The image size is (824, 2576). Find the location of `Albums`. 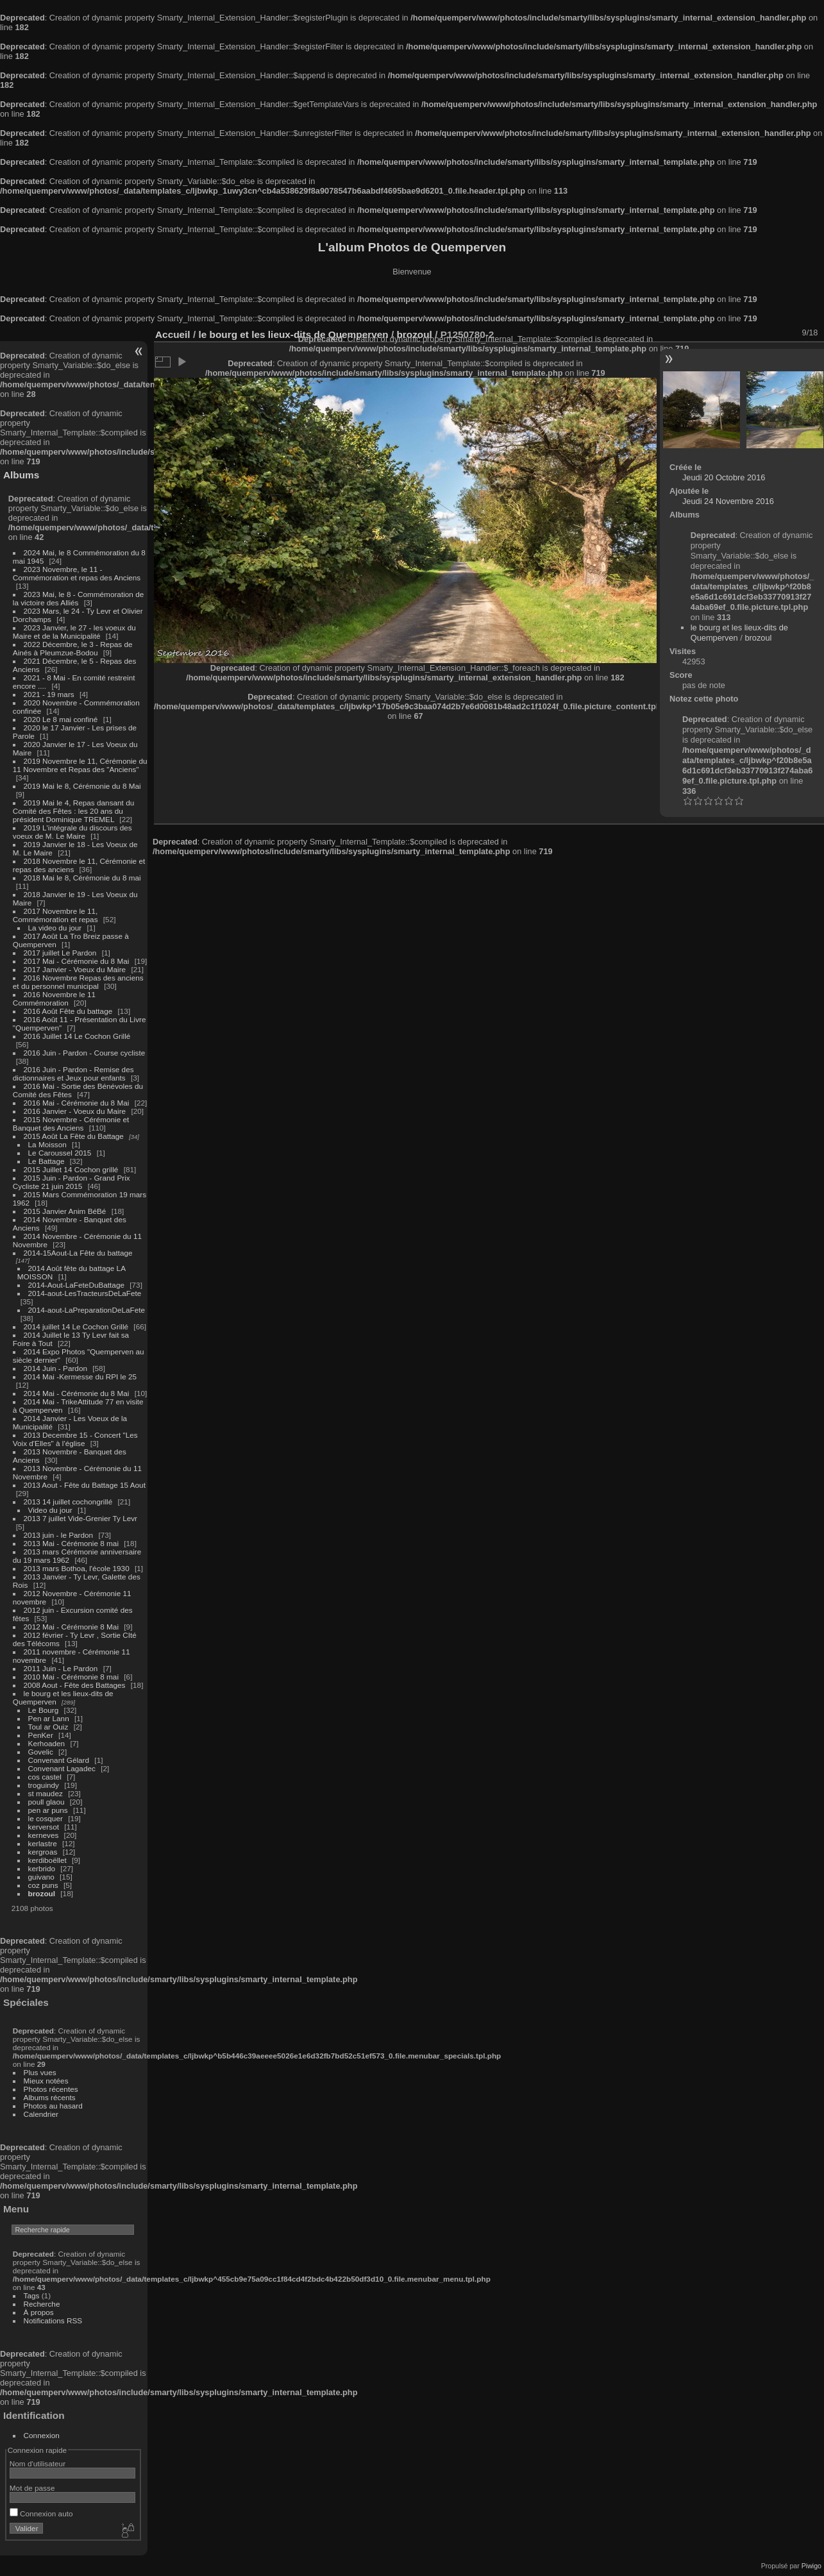

Albums is located at coordinates (21, 474).